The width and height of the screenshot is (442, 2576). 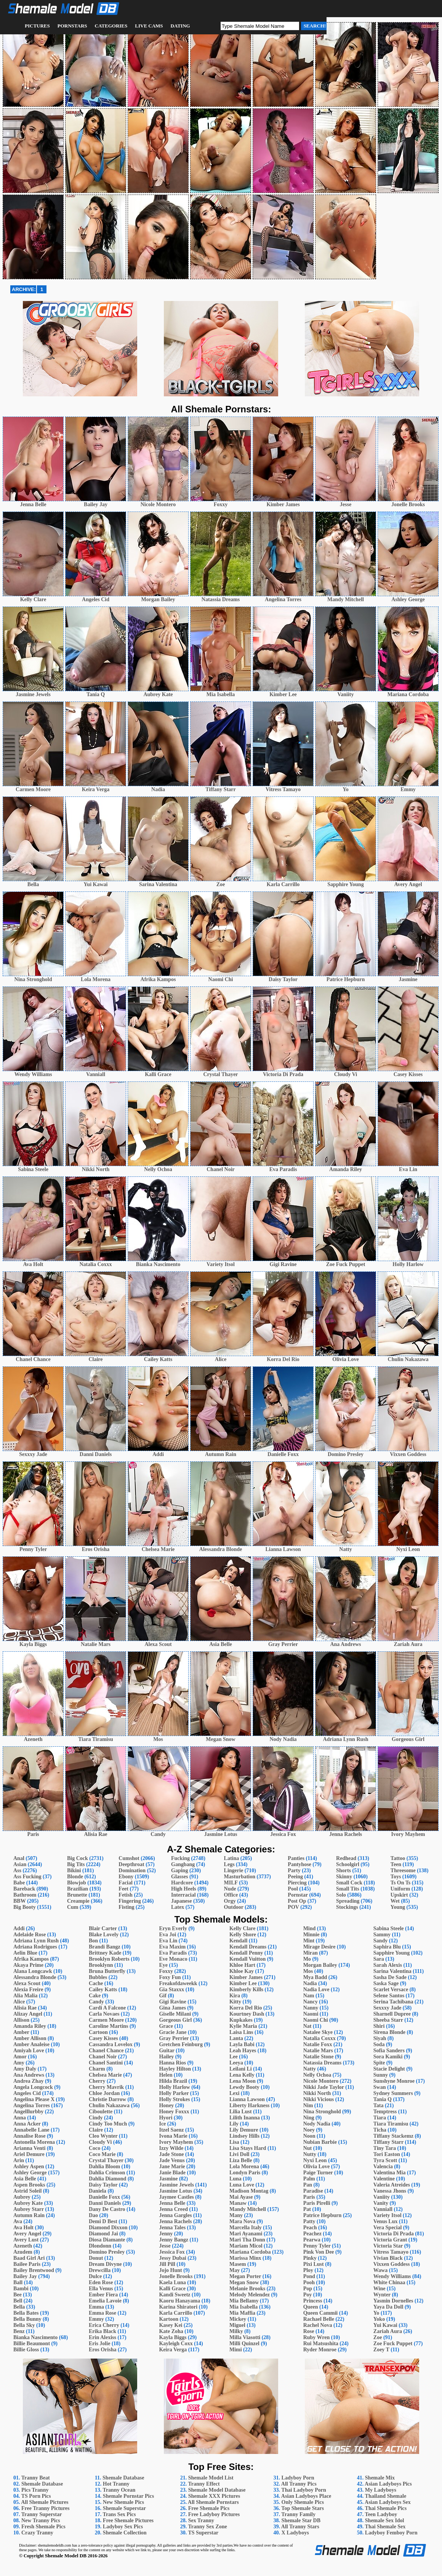 What do you see at coordinates (320, 1965) in the screenshot?
I see `Morgan Bailey` at bounding box center [320, 1965].